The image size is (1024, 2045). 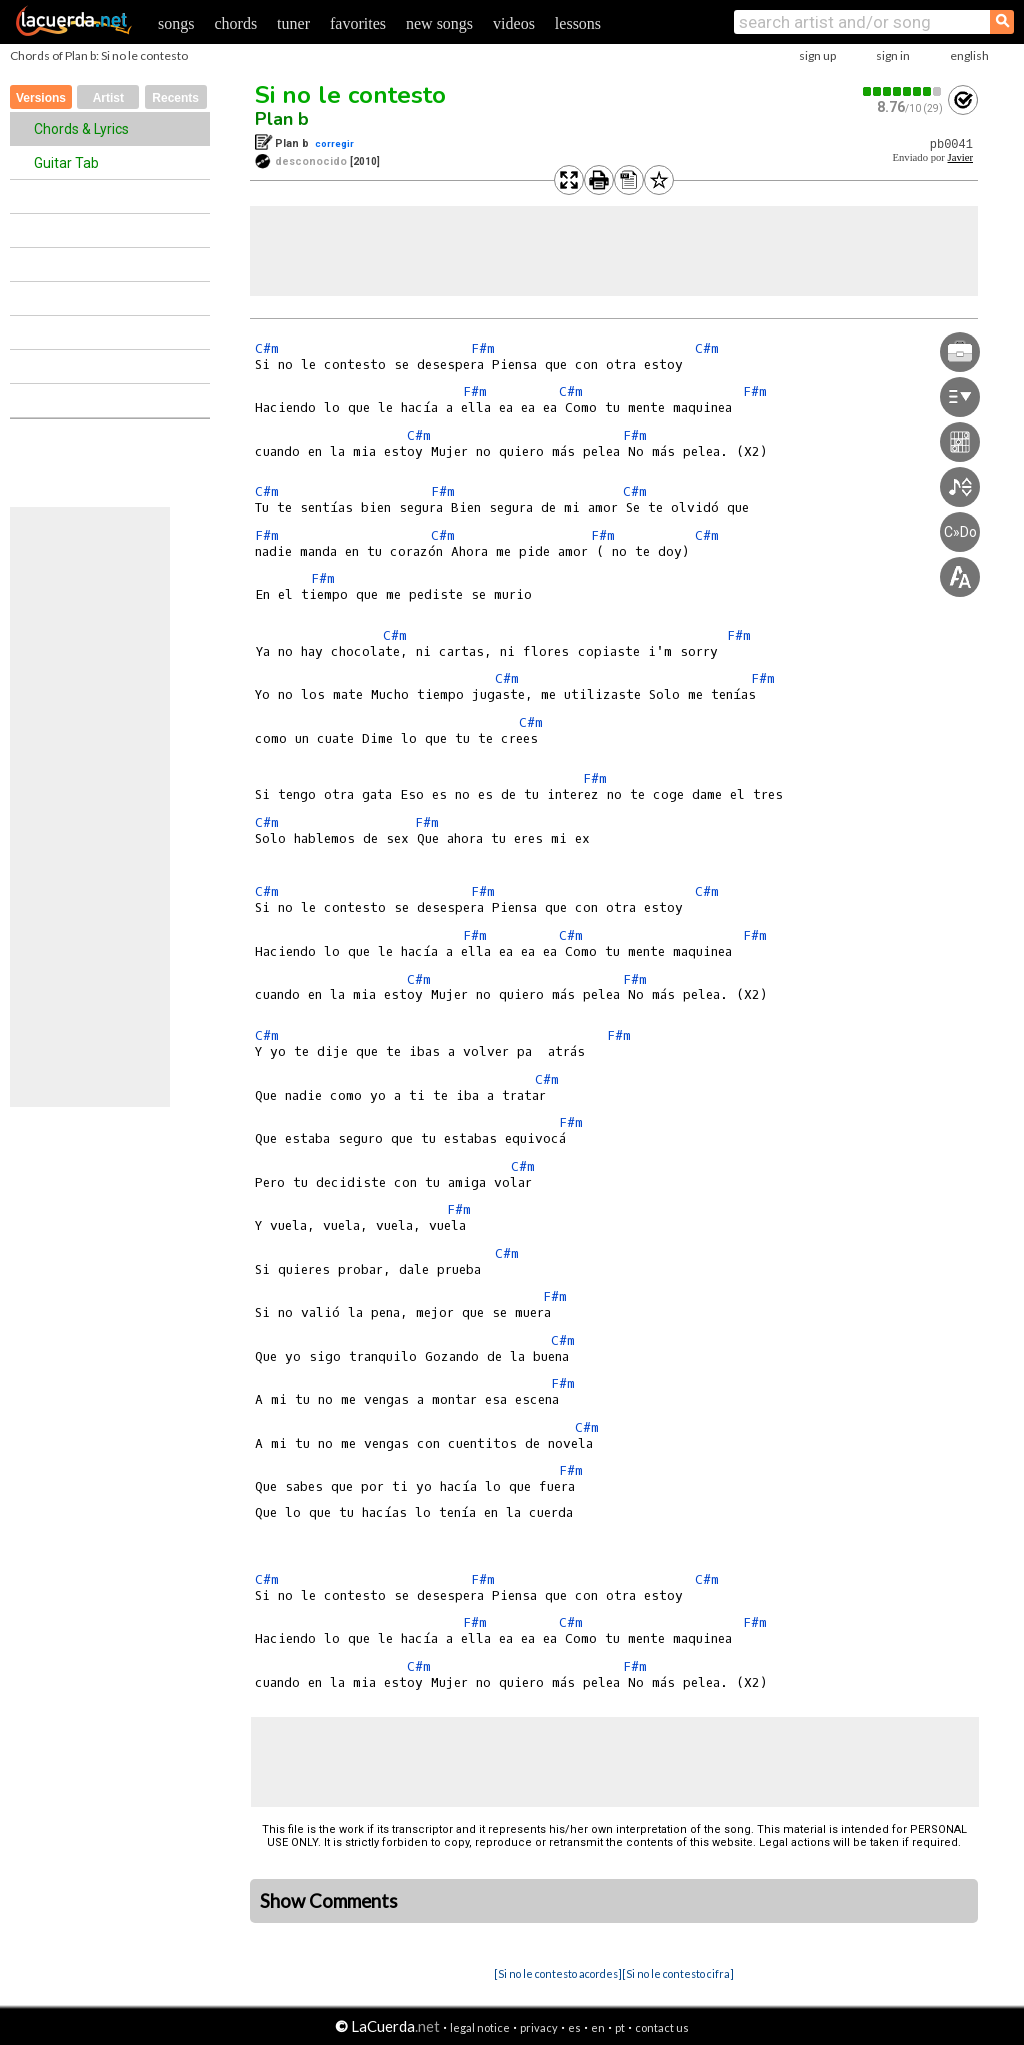 What do you see at coordinates (175, 98) in the screenshot?
I see `Recents` at bounding box center [175, 98].